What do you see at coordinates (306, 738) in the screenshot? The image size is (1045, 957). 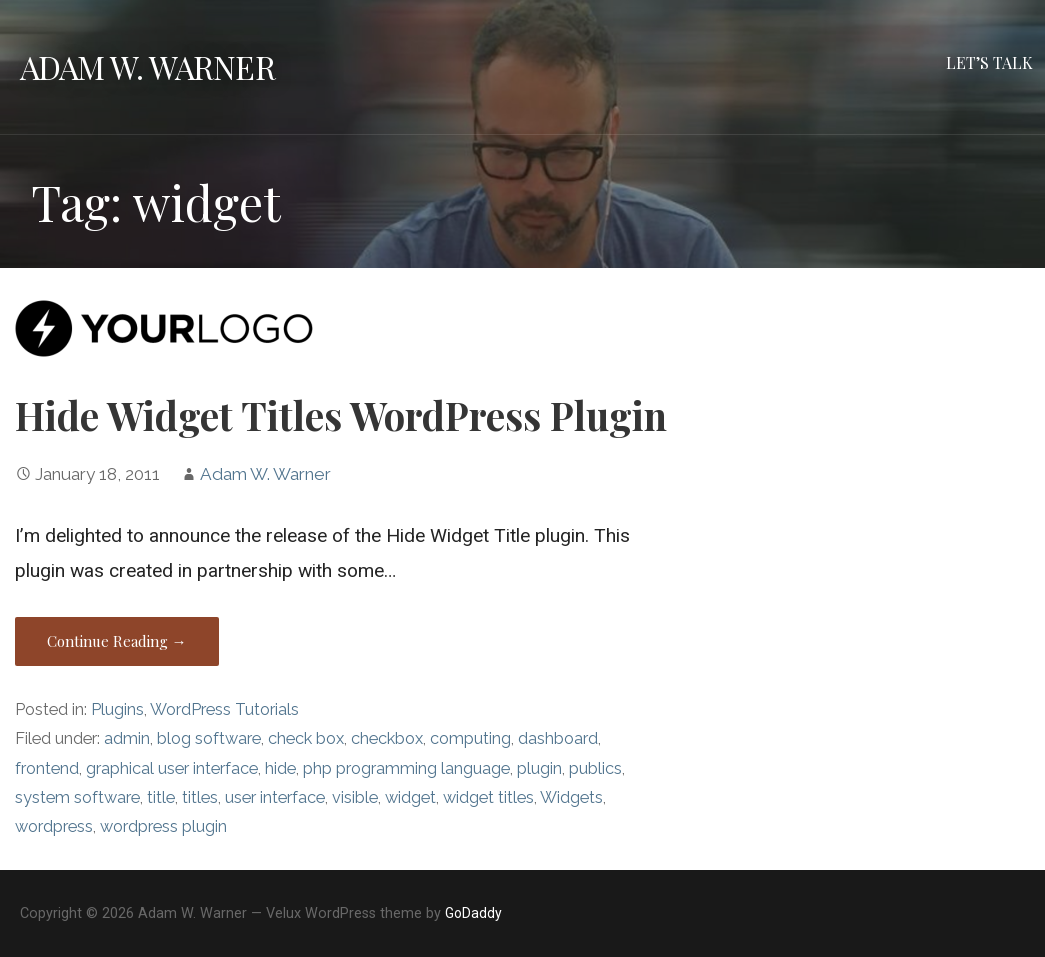 I see `check box` at bounding box center [306, 738].